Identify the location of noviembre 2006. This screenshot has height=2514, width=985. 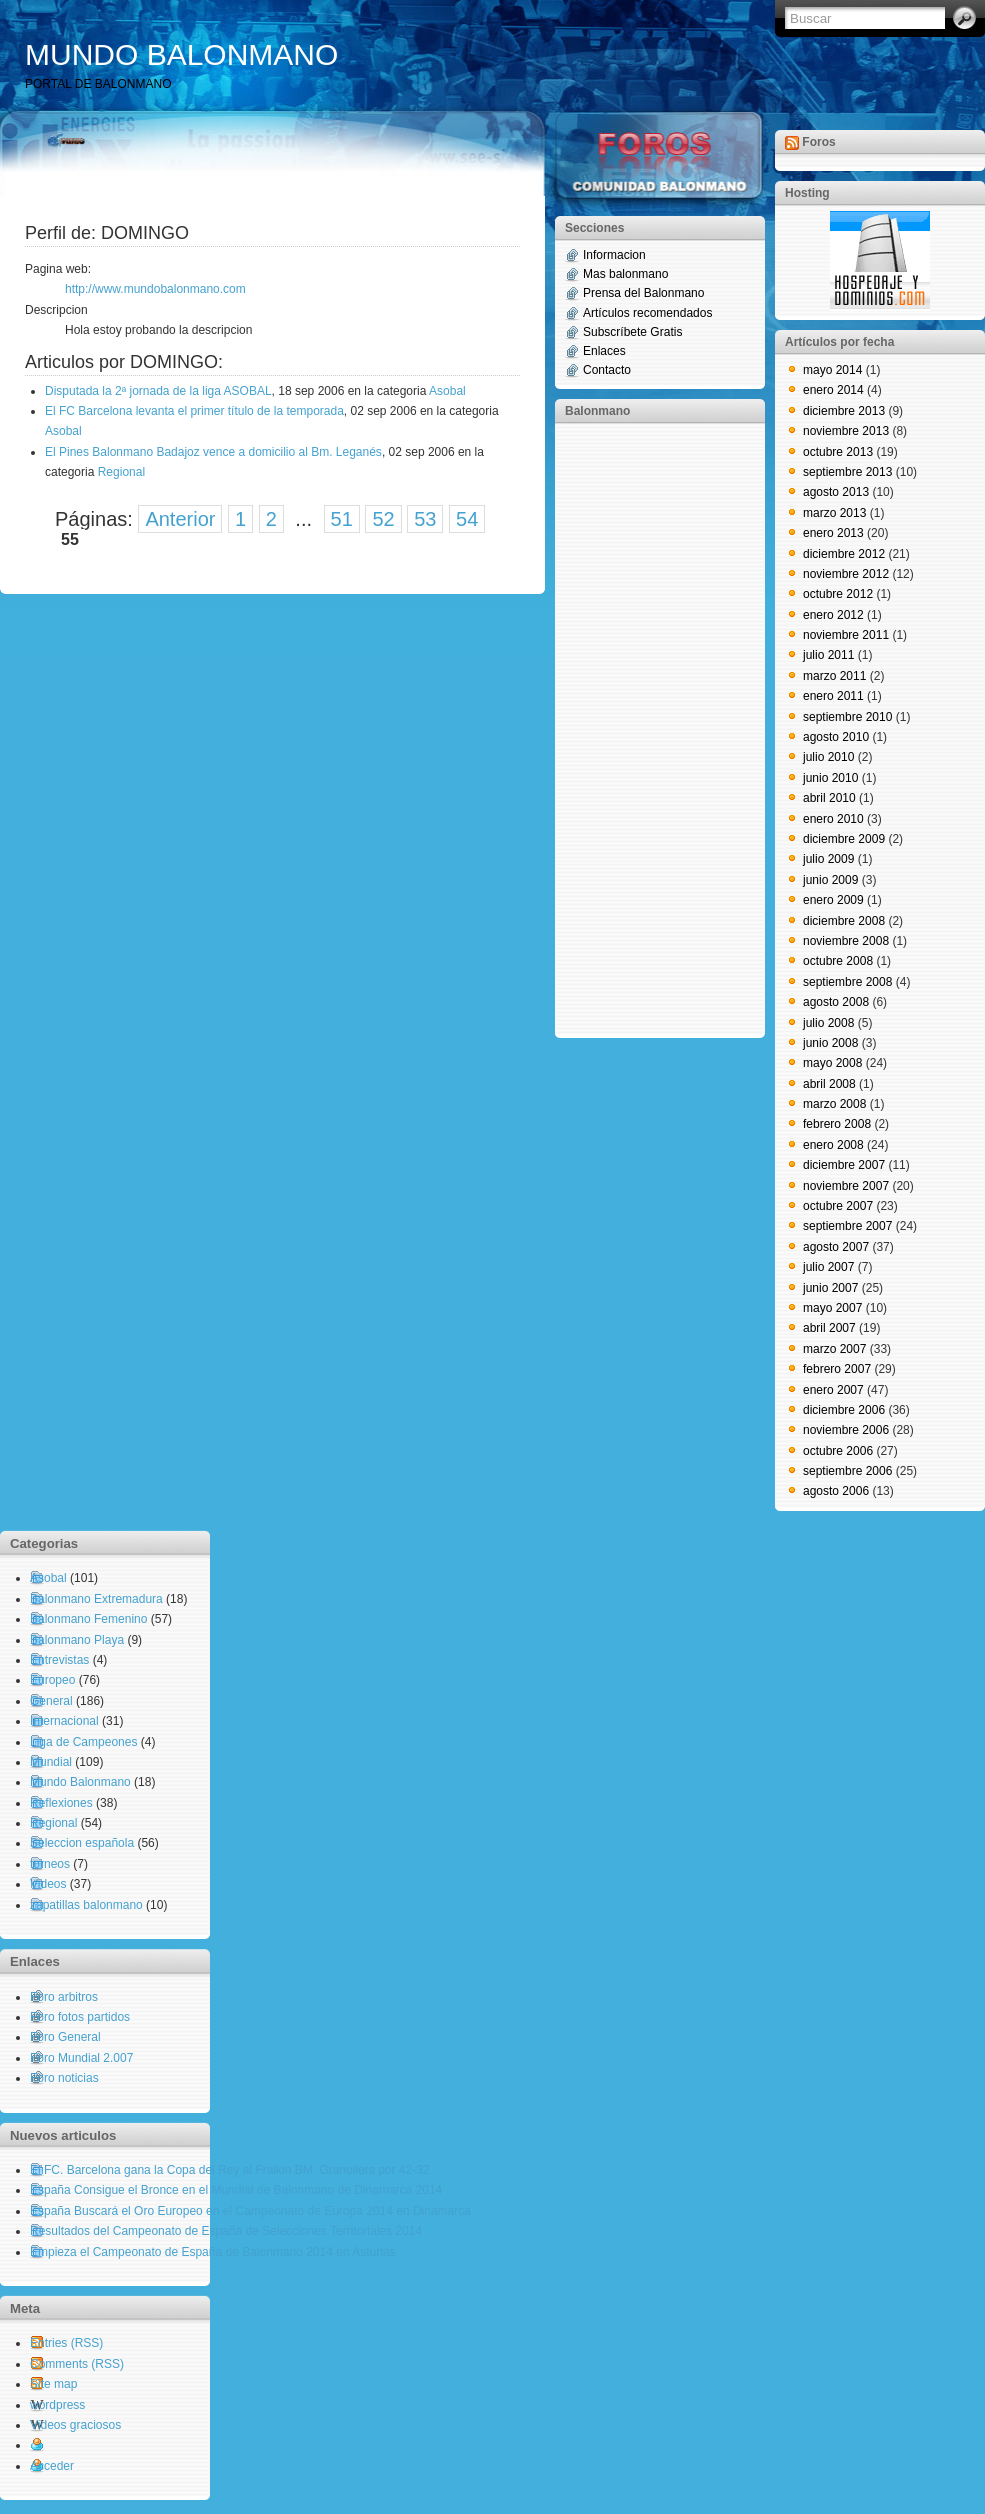
(846, 1430).